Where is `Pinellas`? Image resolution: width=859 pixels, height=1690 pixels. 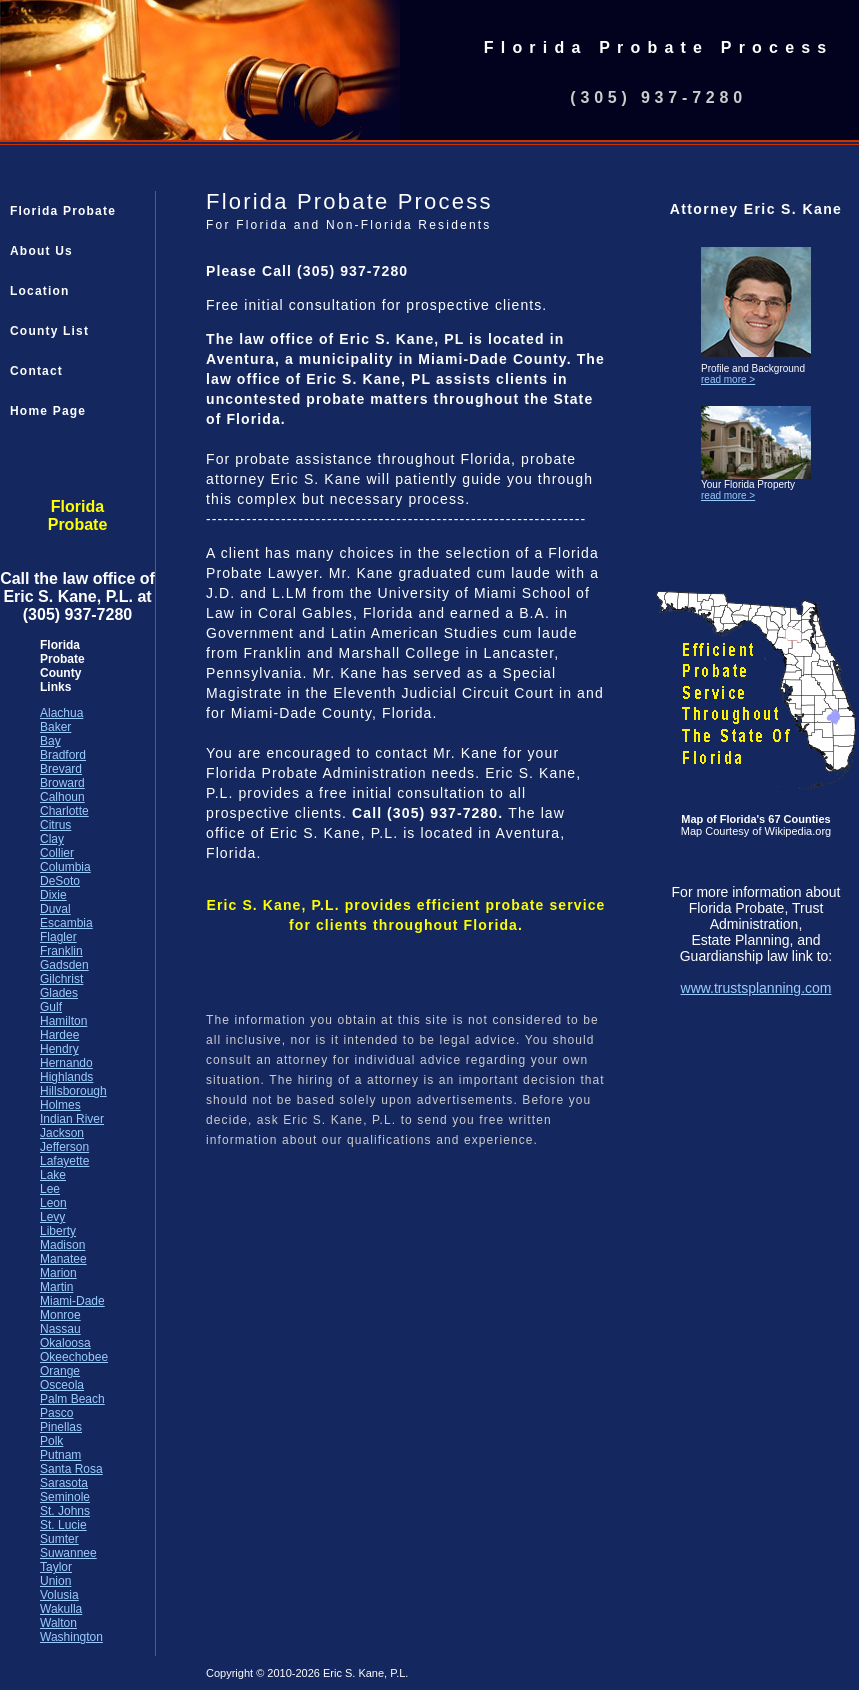
Pinellas is located at coordinates (61, 1427).